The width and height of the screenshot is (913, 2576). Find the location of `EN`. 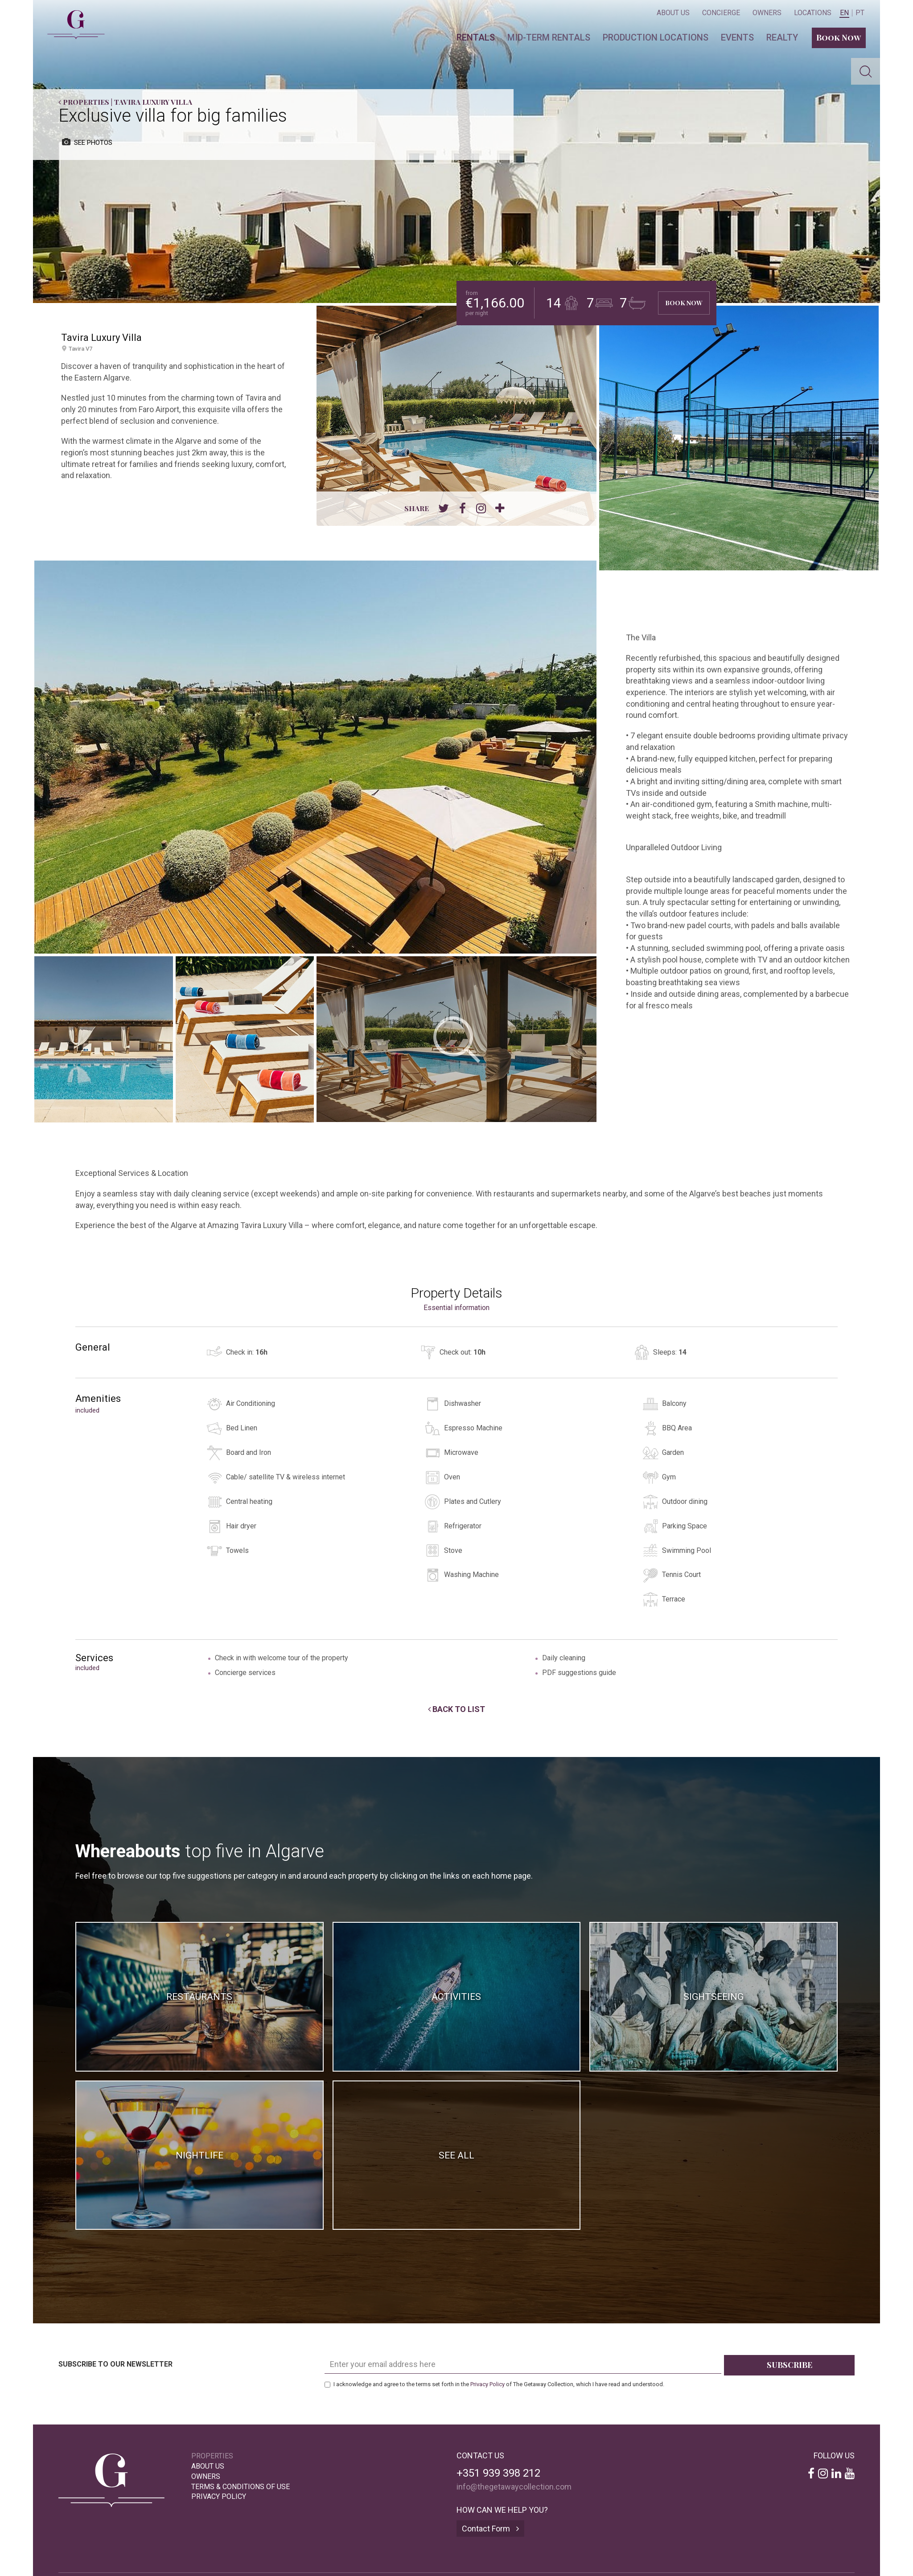

EN is located at coordinates (844, 12).